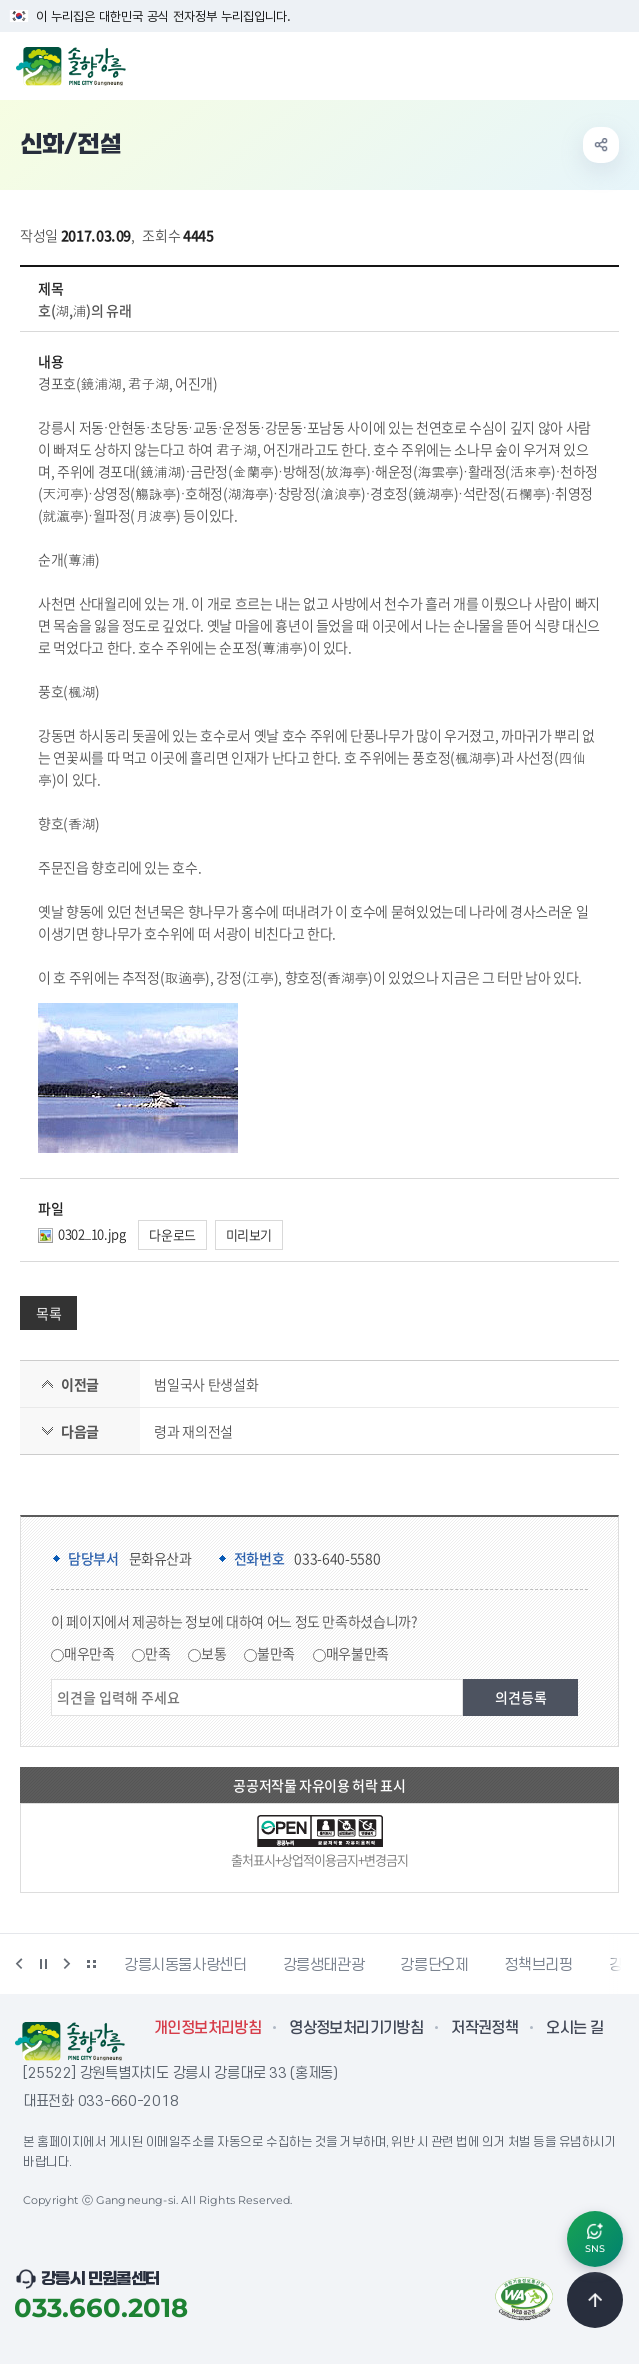  I want to click on 공유하기 열기, so click(601, 145).